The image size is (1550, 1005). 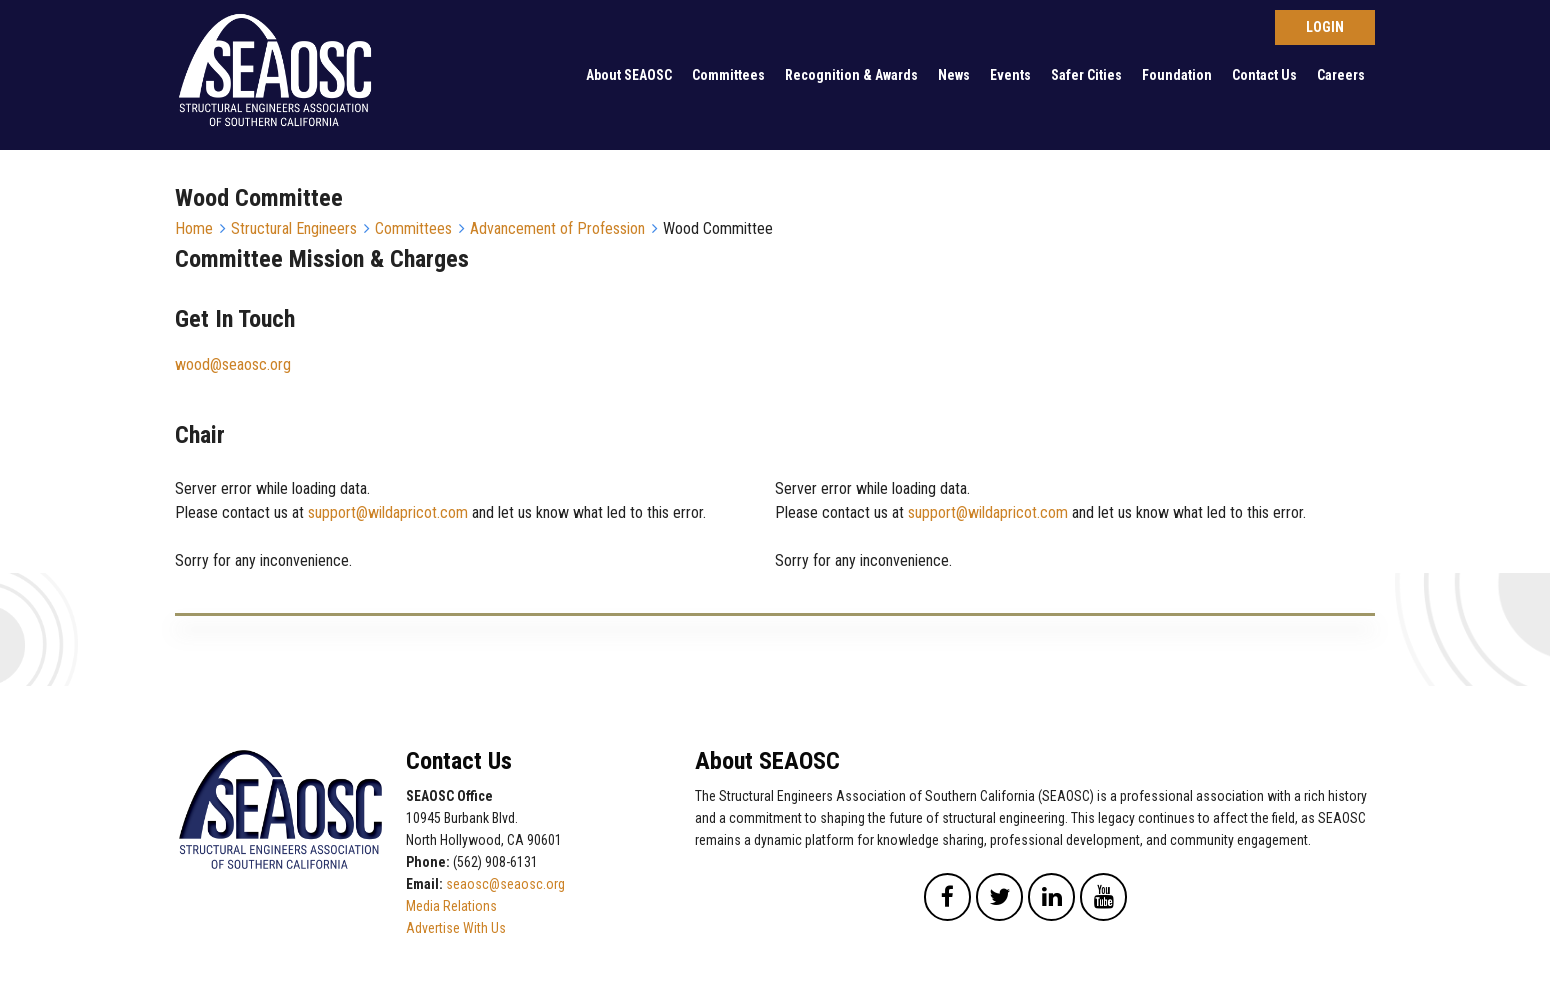 What do you see at coordinates (388, 512) in the screenshot?
I see `support@wildapricot.com` at bounding box center [388, 512].